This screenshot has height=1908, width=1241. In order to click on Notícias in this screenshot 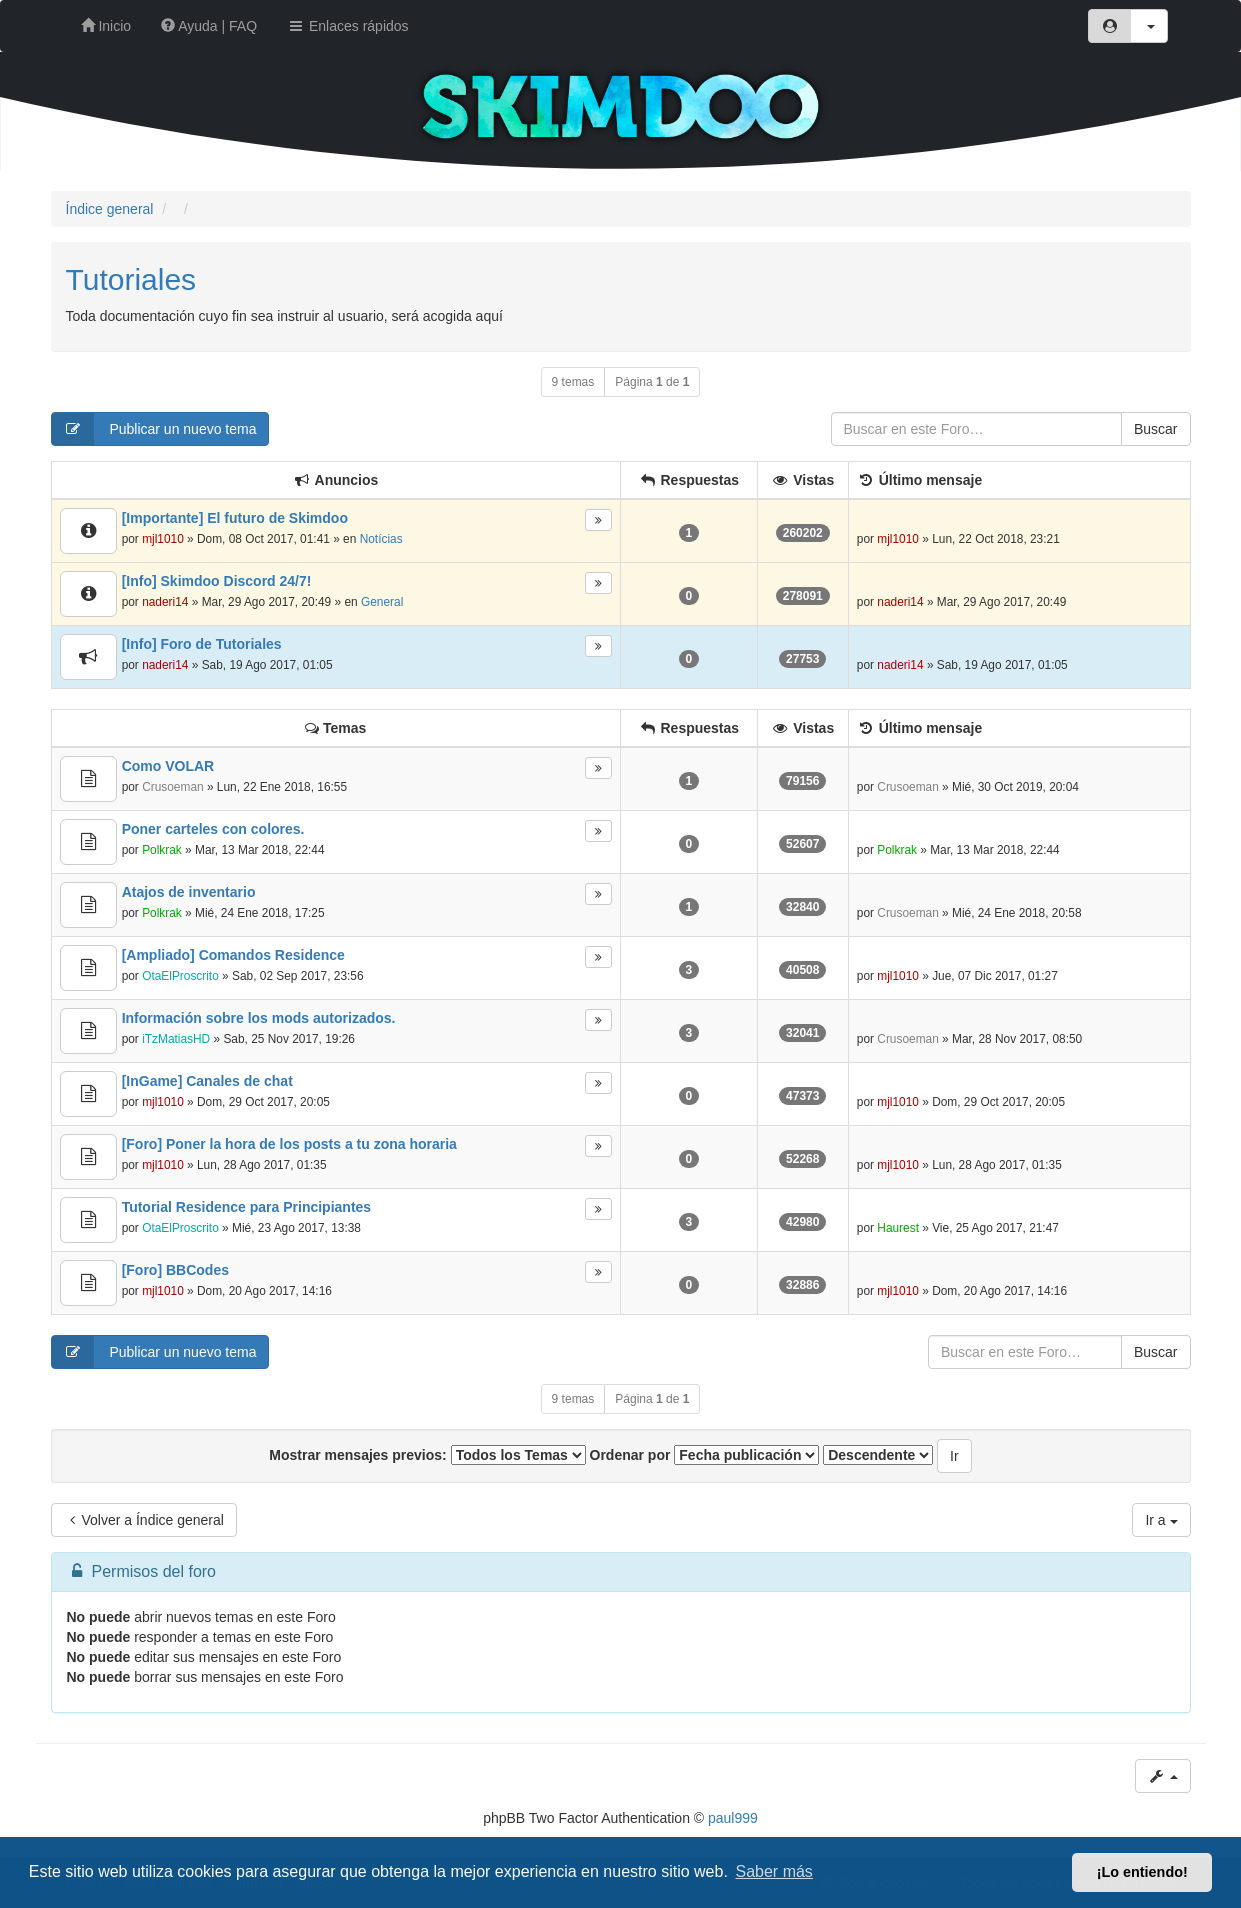, I will do `click(381, 539)`.